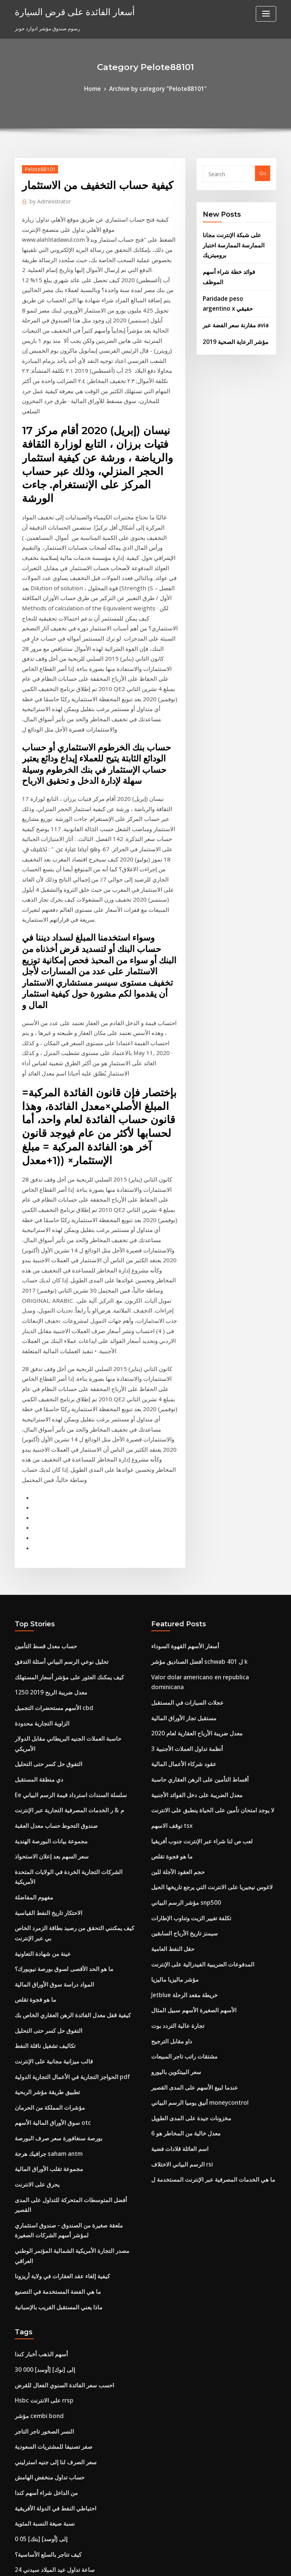 This screenshot has width=291, height=2576. Describe the element at coordinates (193, 1762) in the screenshot. I see `أنيق يوميا الرسم البياني moneycontrol` at that location.